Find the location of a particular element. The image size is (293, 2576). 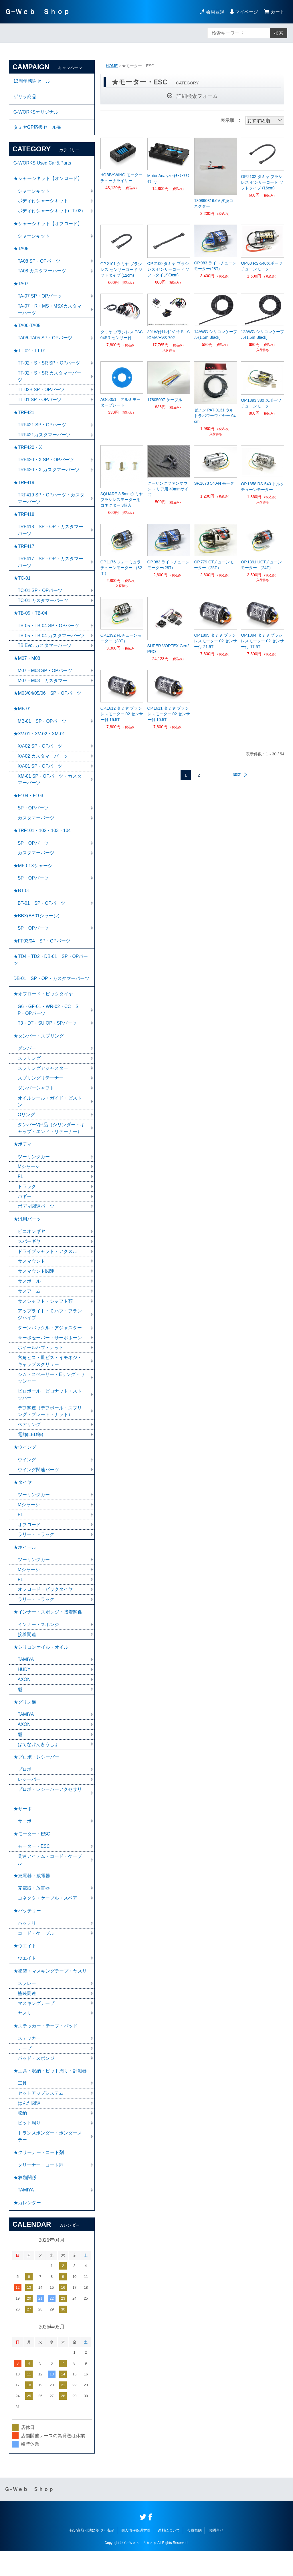

TRF420・X SP・OPパーツ is located at coordinates (46, 464).